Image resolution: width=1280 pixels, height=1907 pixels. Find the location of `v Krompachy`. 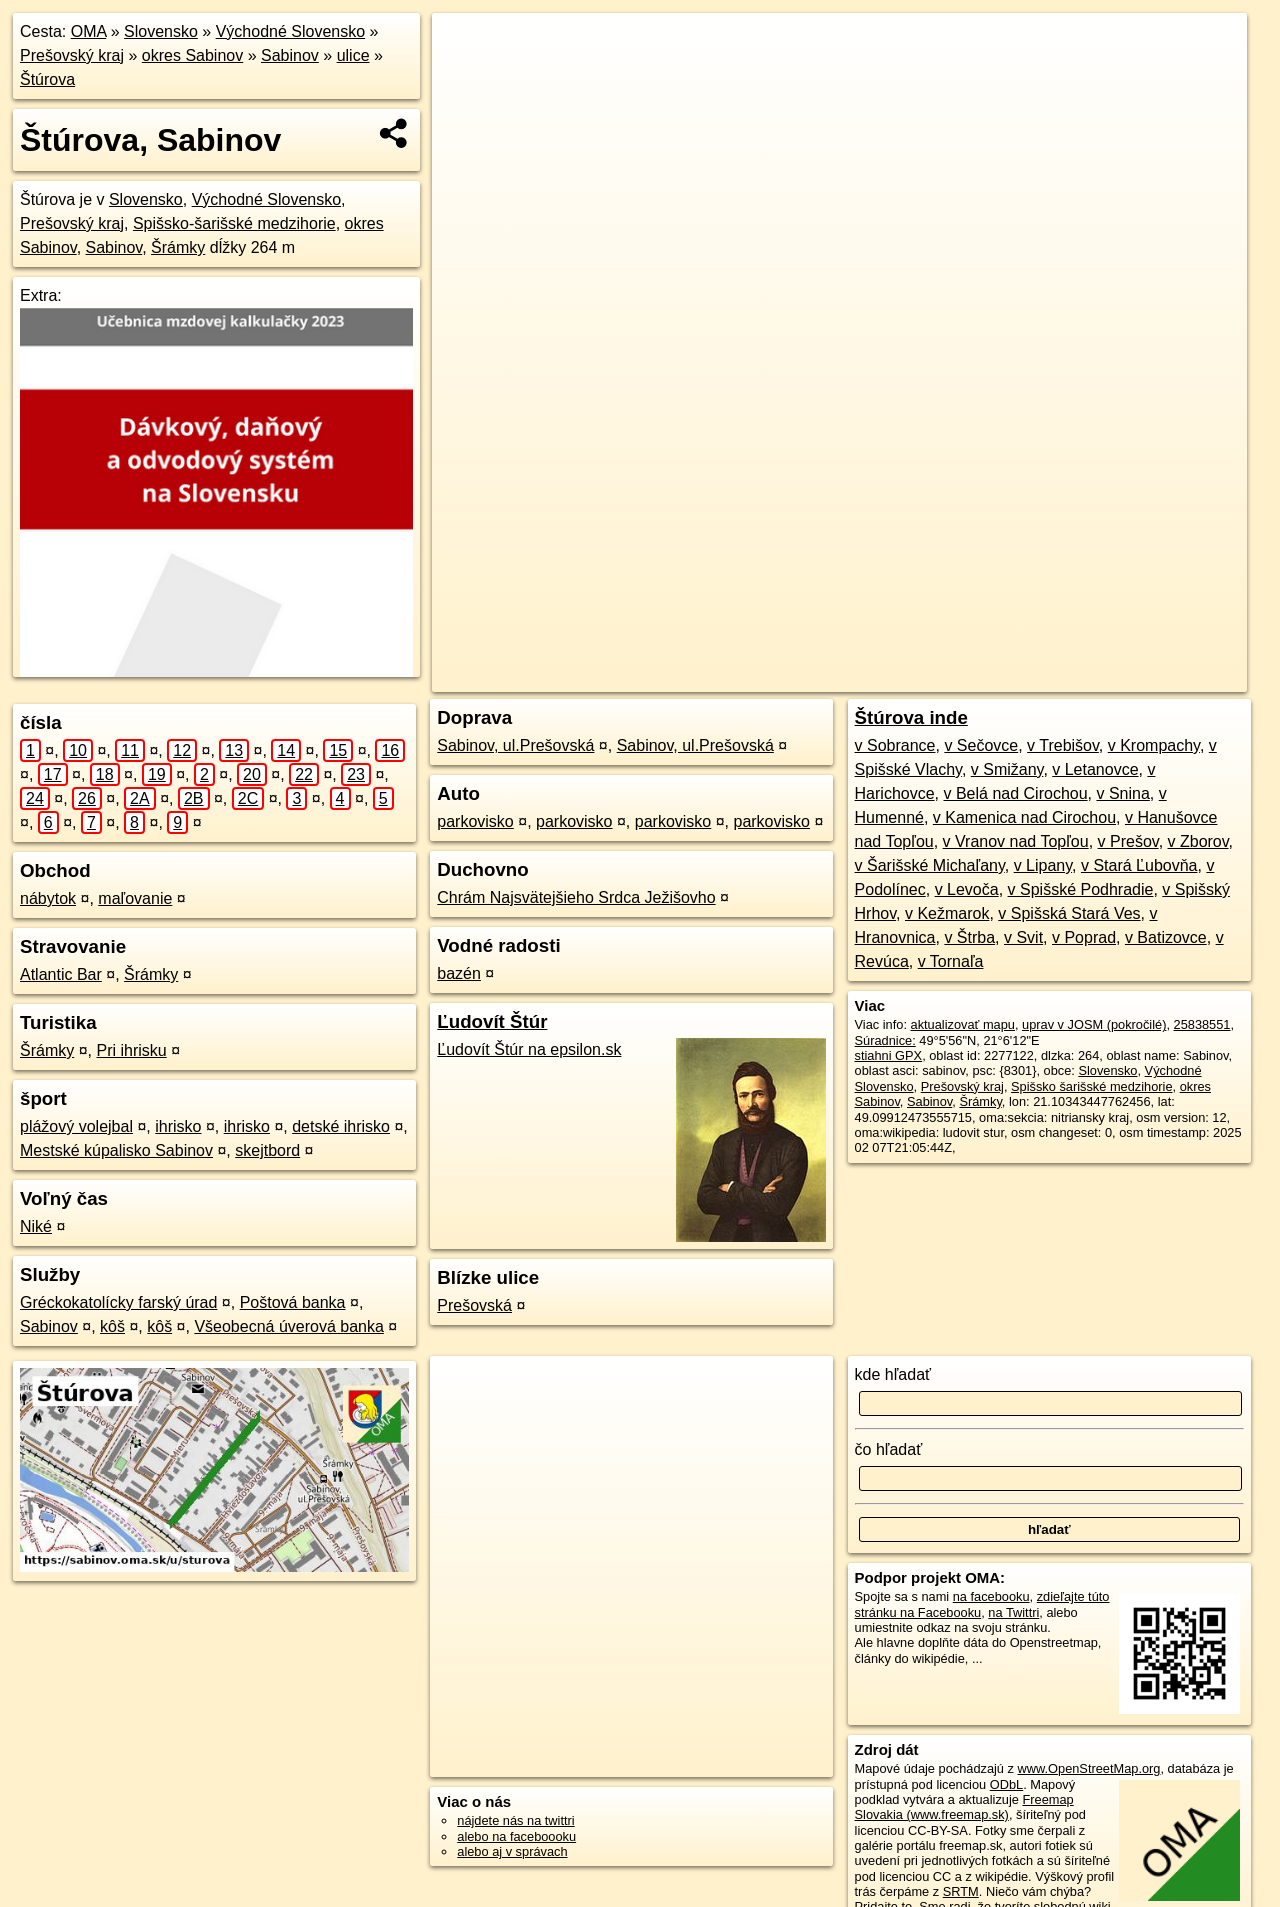

v Krompachy is located at coordinates (1154, 745).